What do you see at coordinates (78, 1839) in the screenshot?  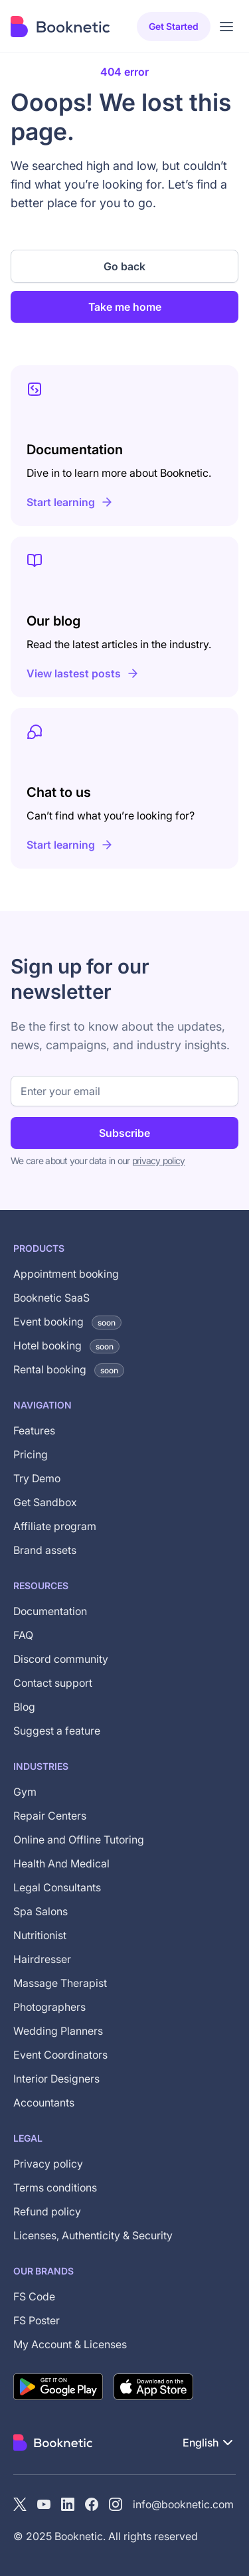 I see `Online and Offline Tutoring` at bounding box center [78, 1839].